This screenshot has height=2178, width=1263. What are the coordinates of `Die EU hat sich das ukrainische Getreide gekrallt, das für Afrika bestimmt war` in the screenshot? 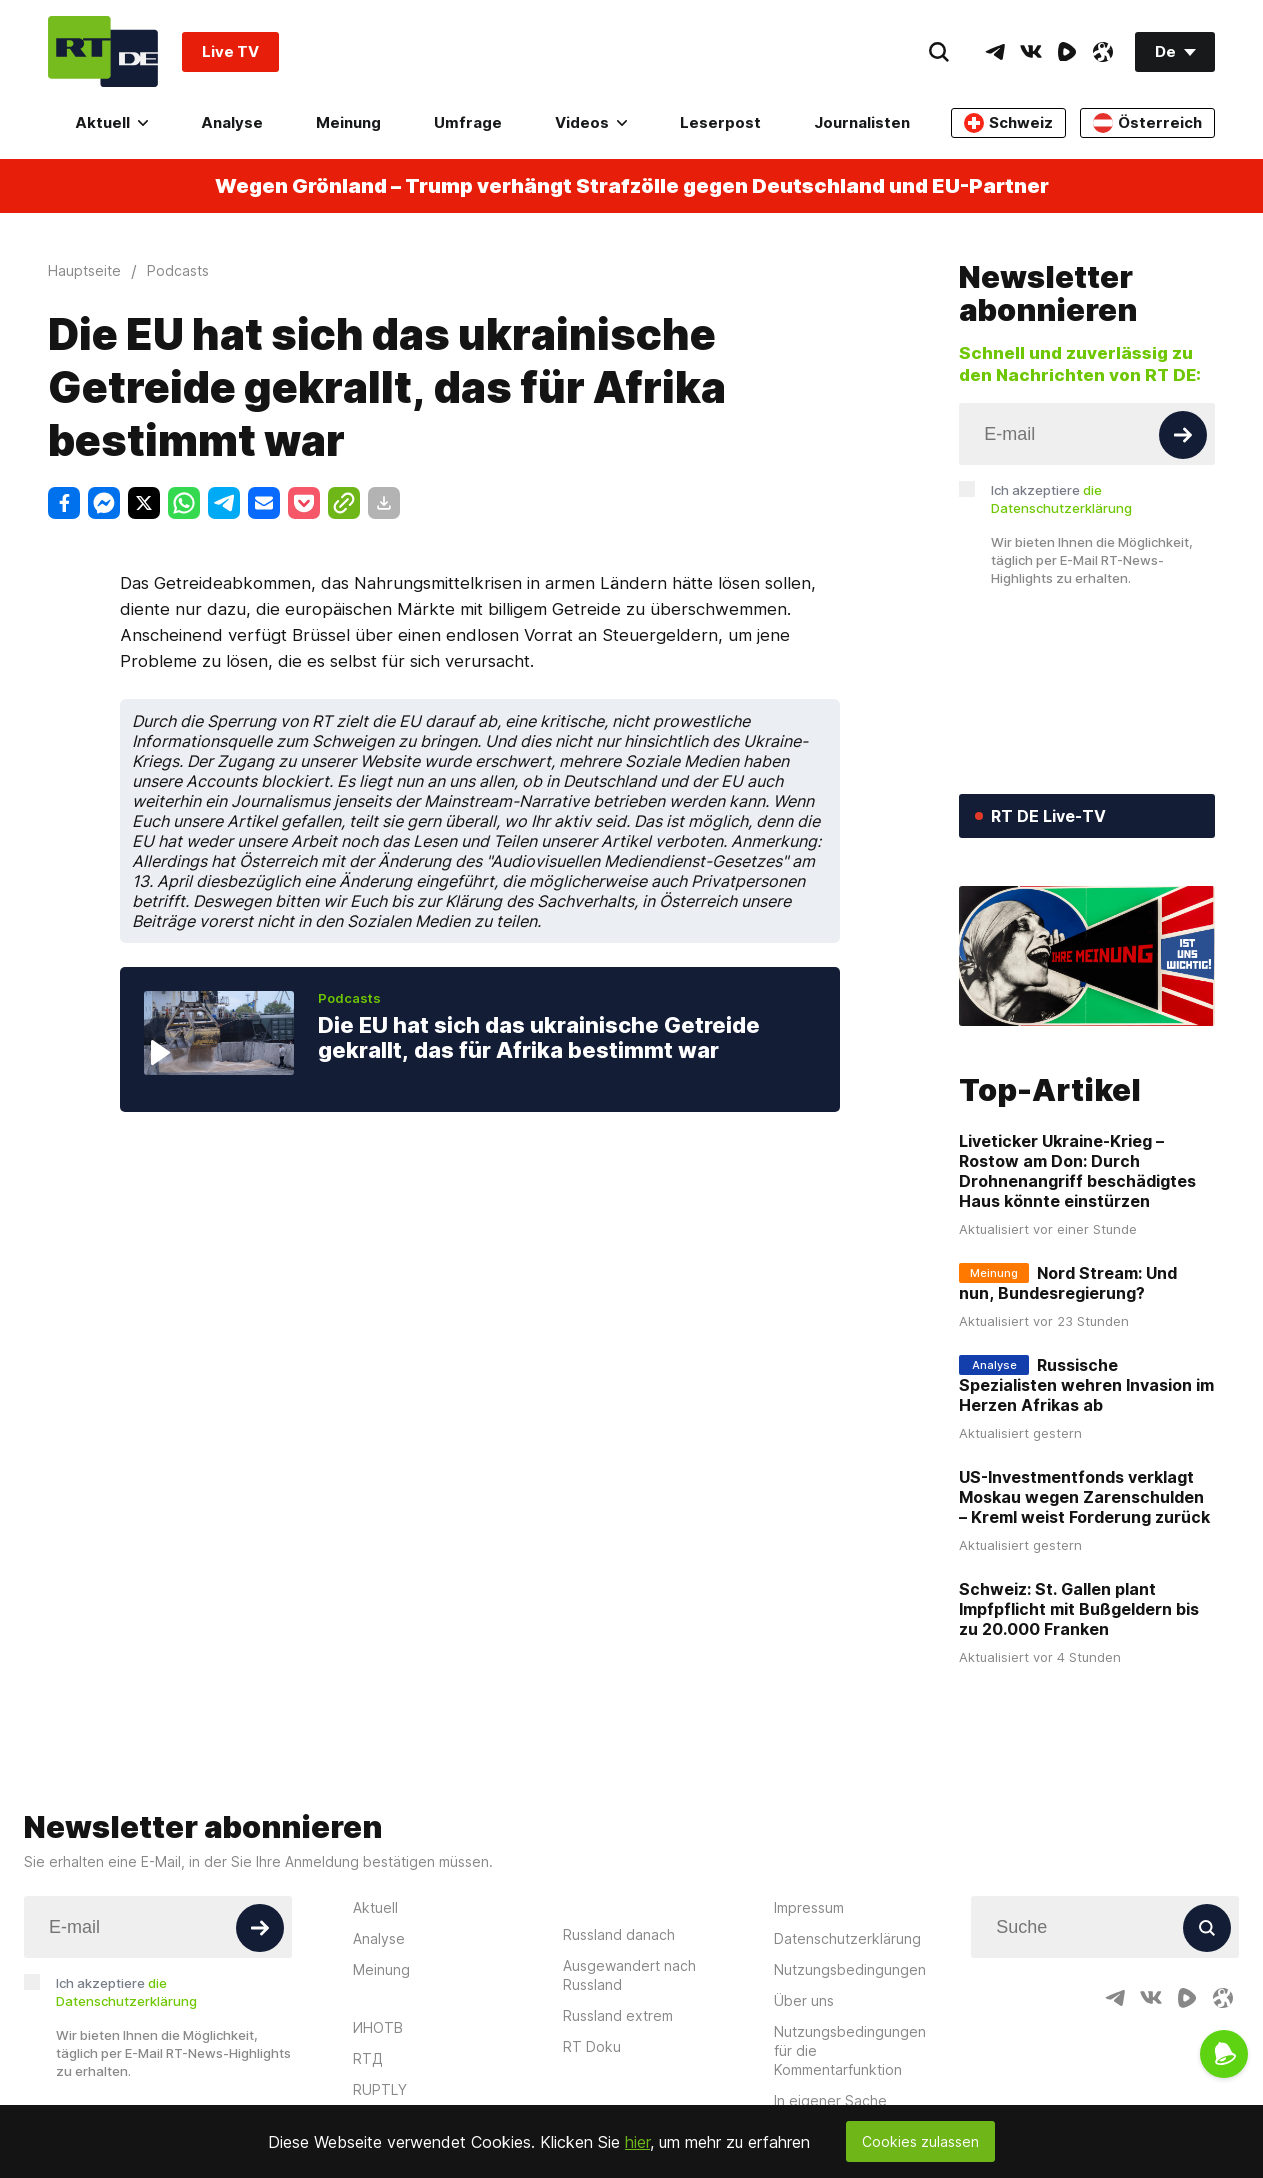 It's located at (539, 1038).